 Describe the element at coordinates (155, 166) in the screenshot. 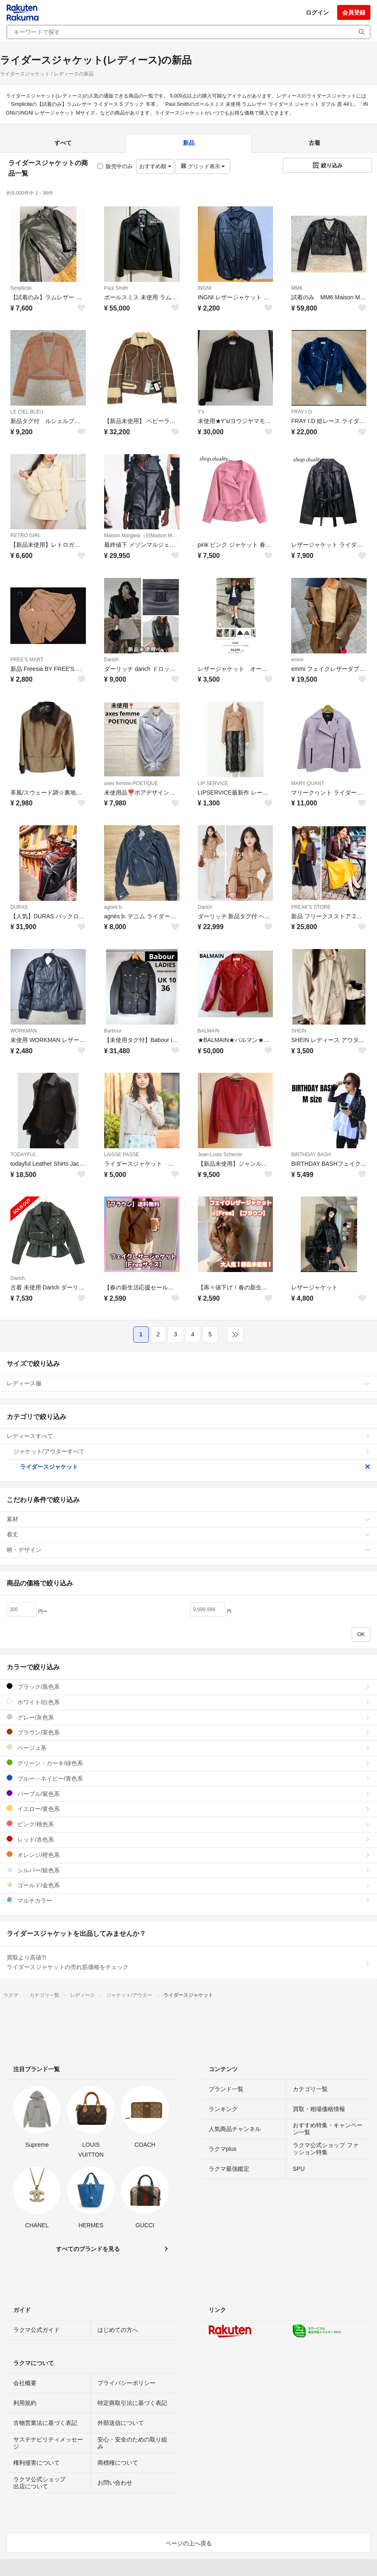

I see `おすすめ順` at that location.